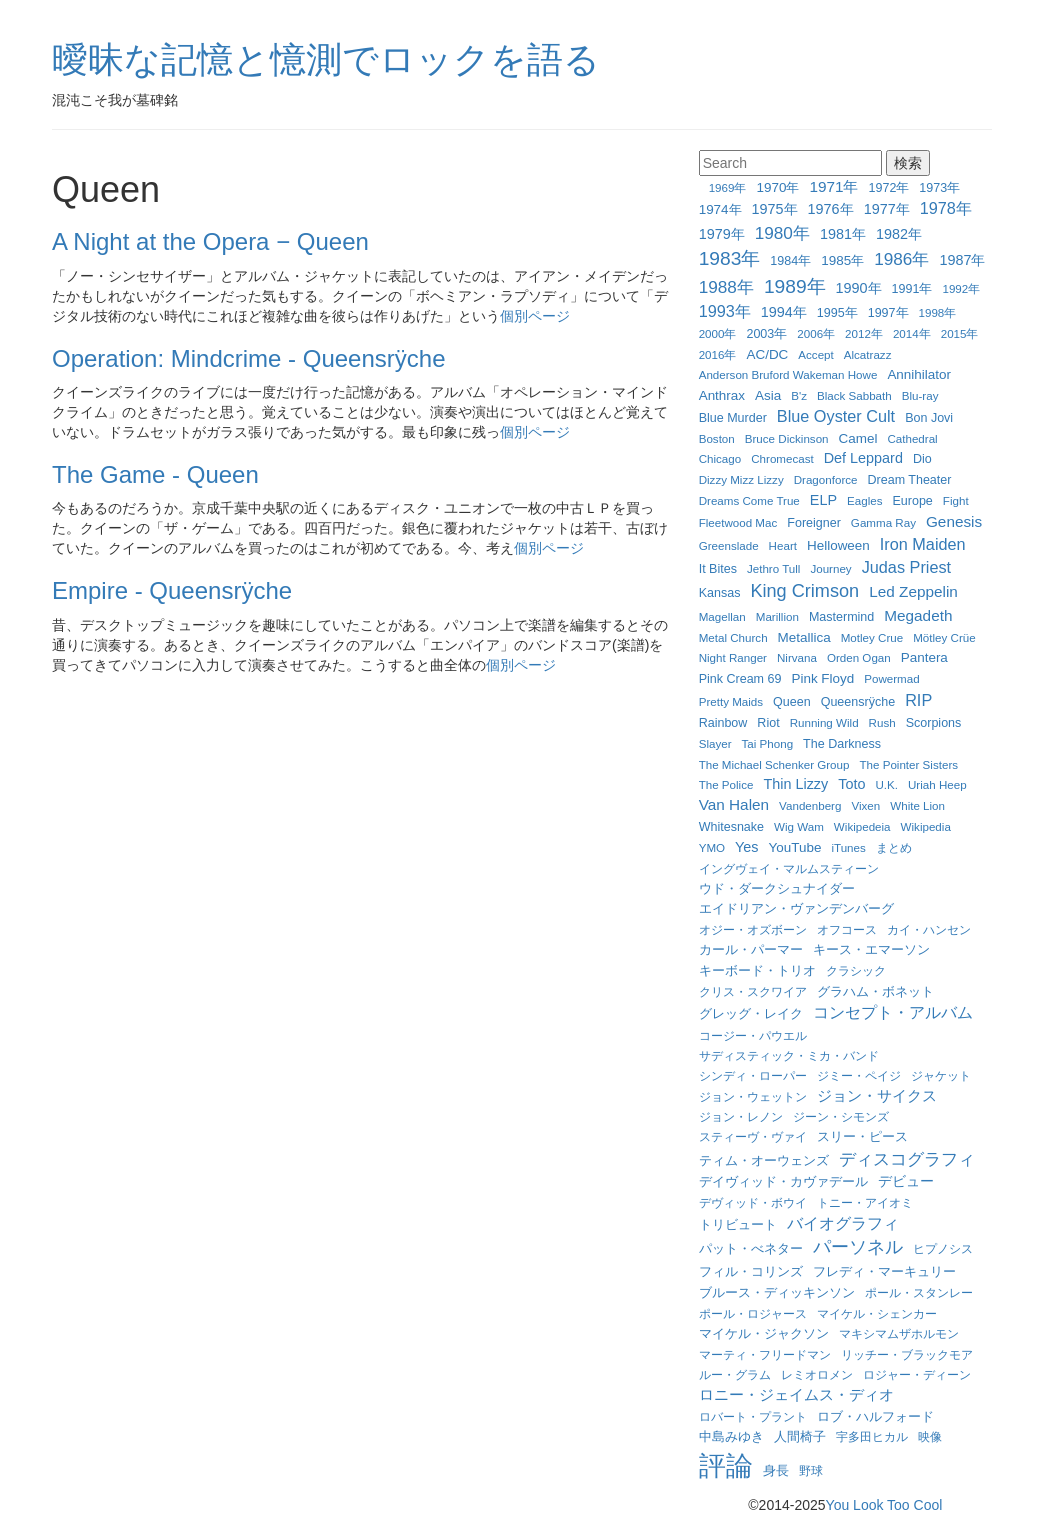 The image size is (1044, 1525). I want to click on ジーン・シモンズ, so click(841, 1116).